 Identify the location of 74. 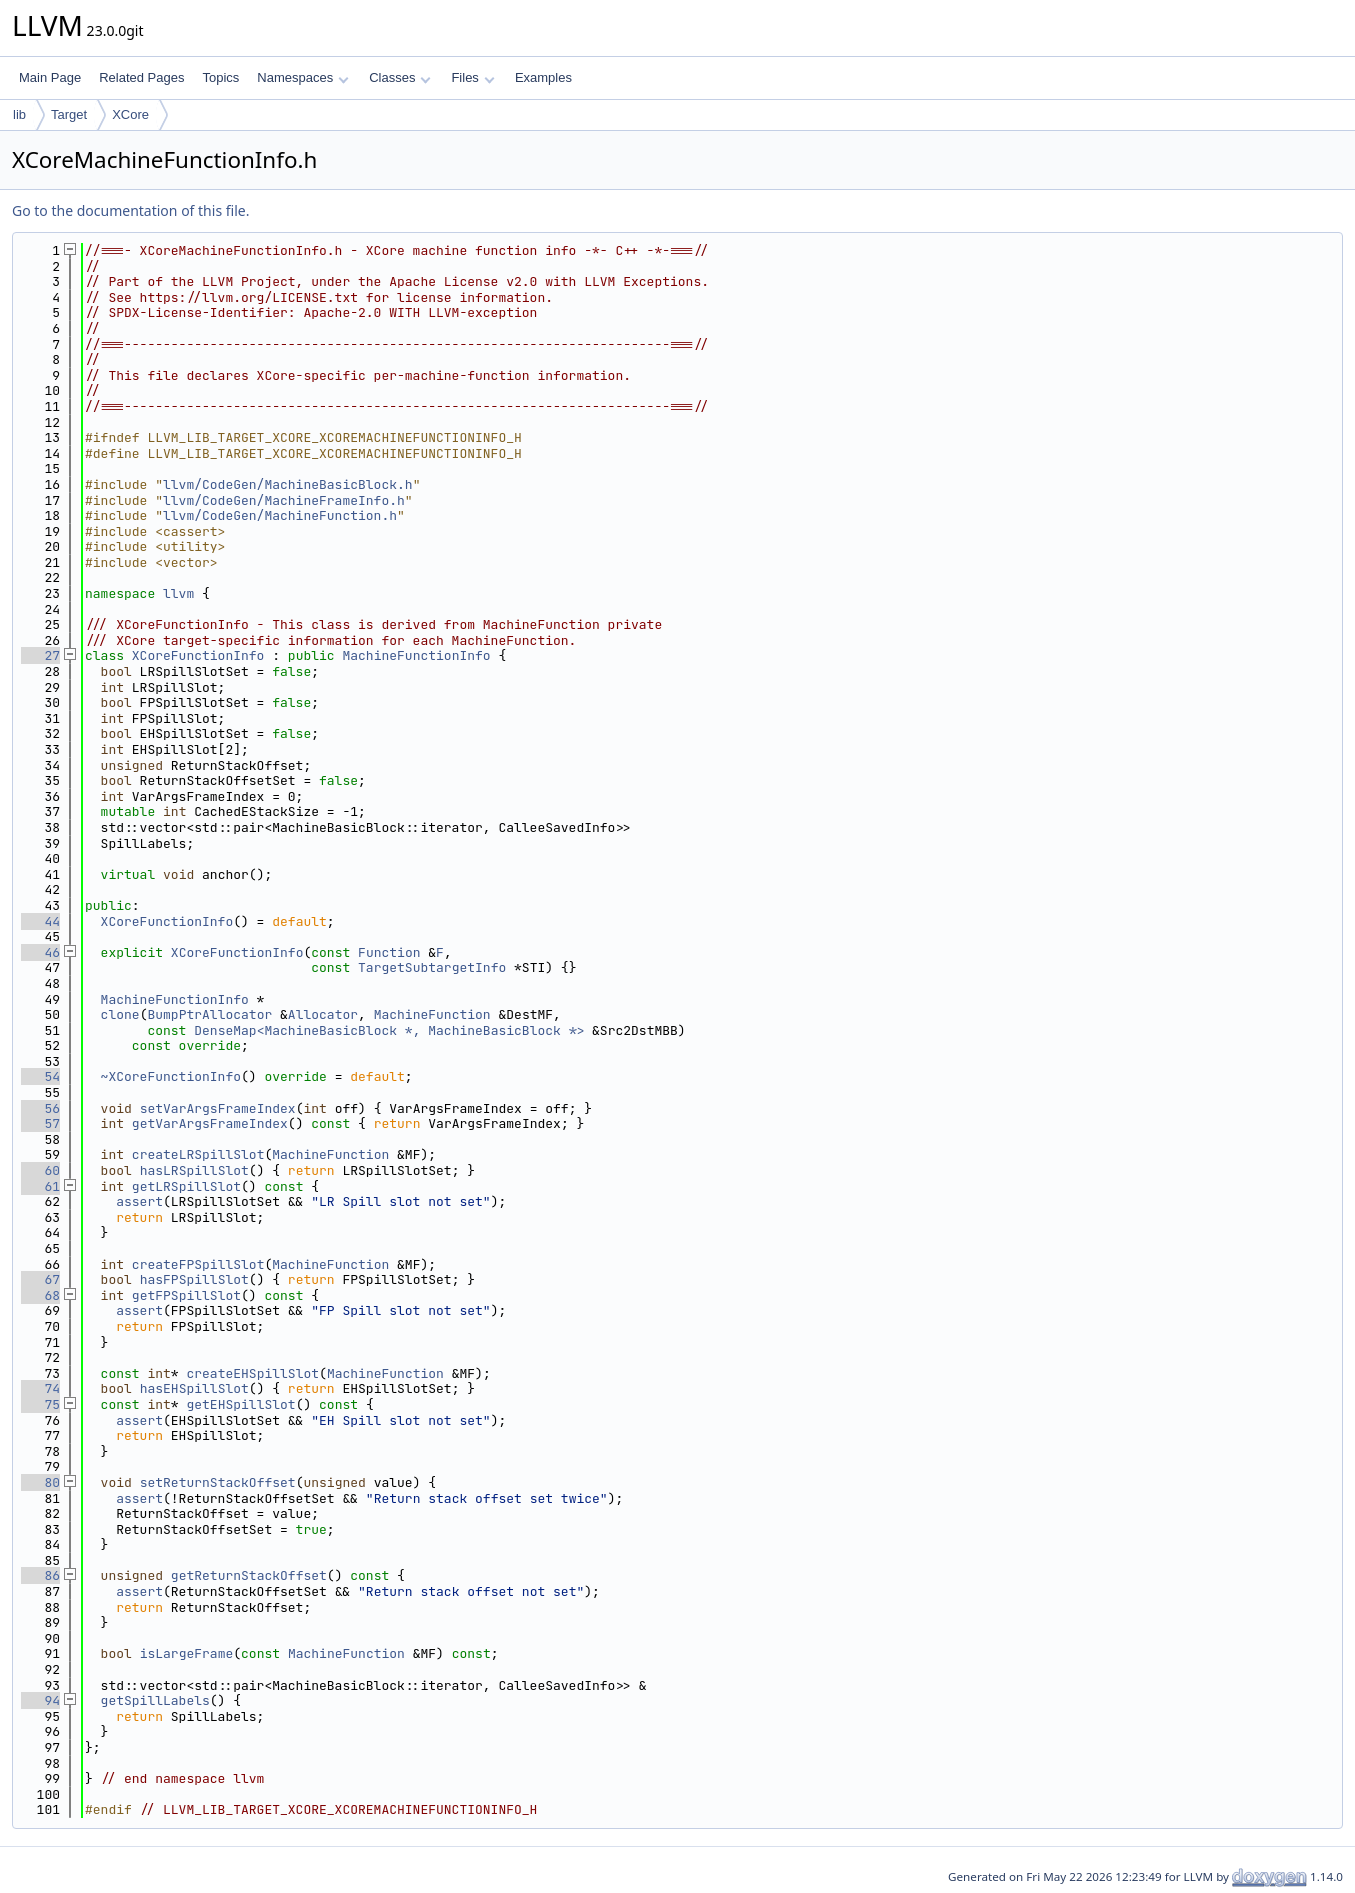
(40, 1388).